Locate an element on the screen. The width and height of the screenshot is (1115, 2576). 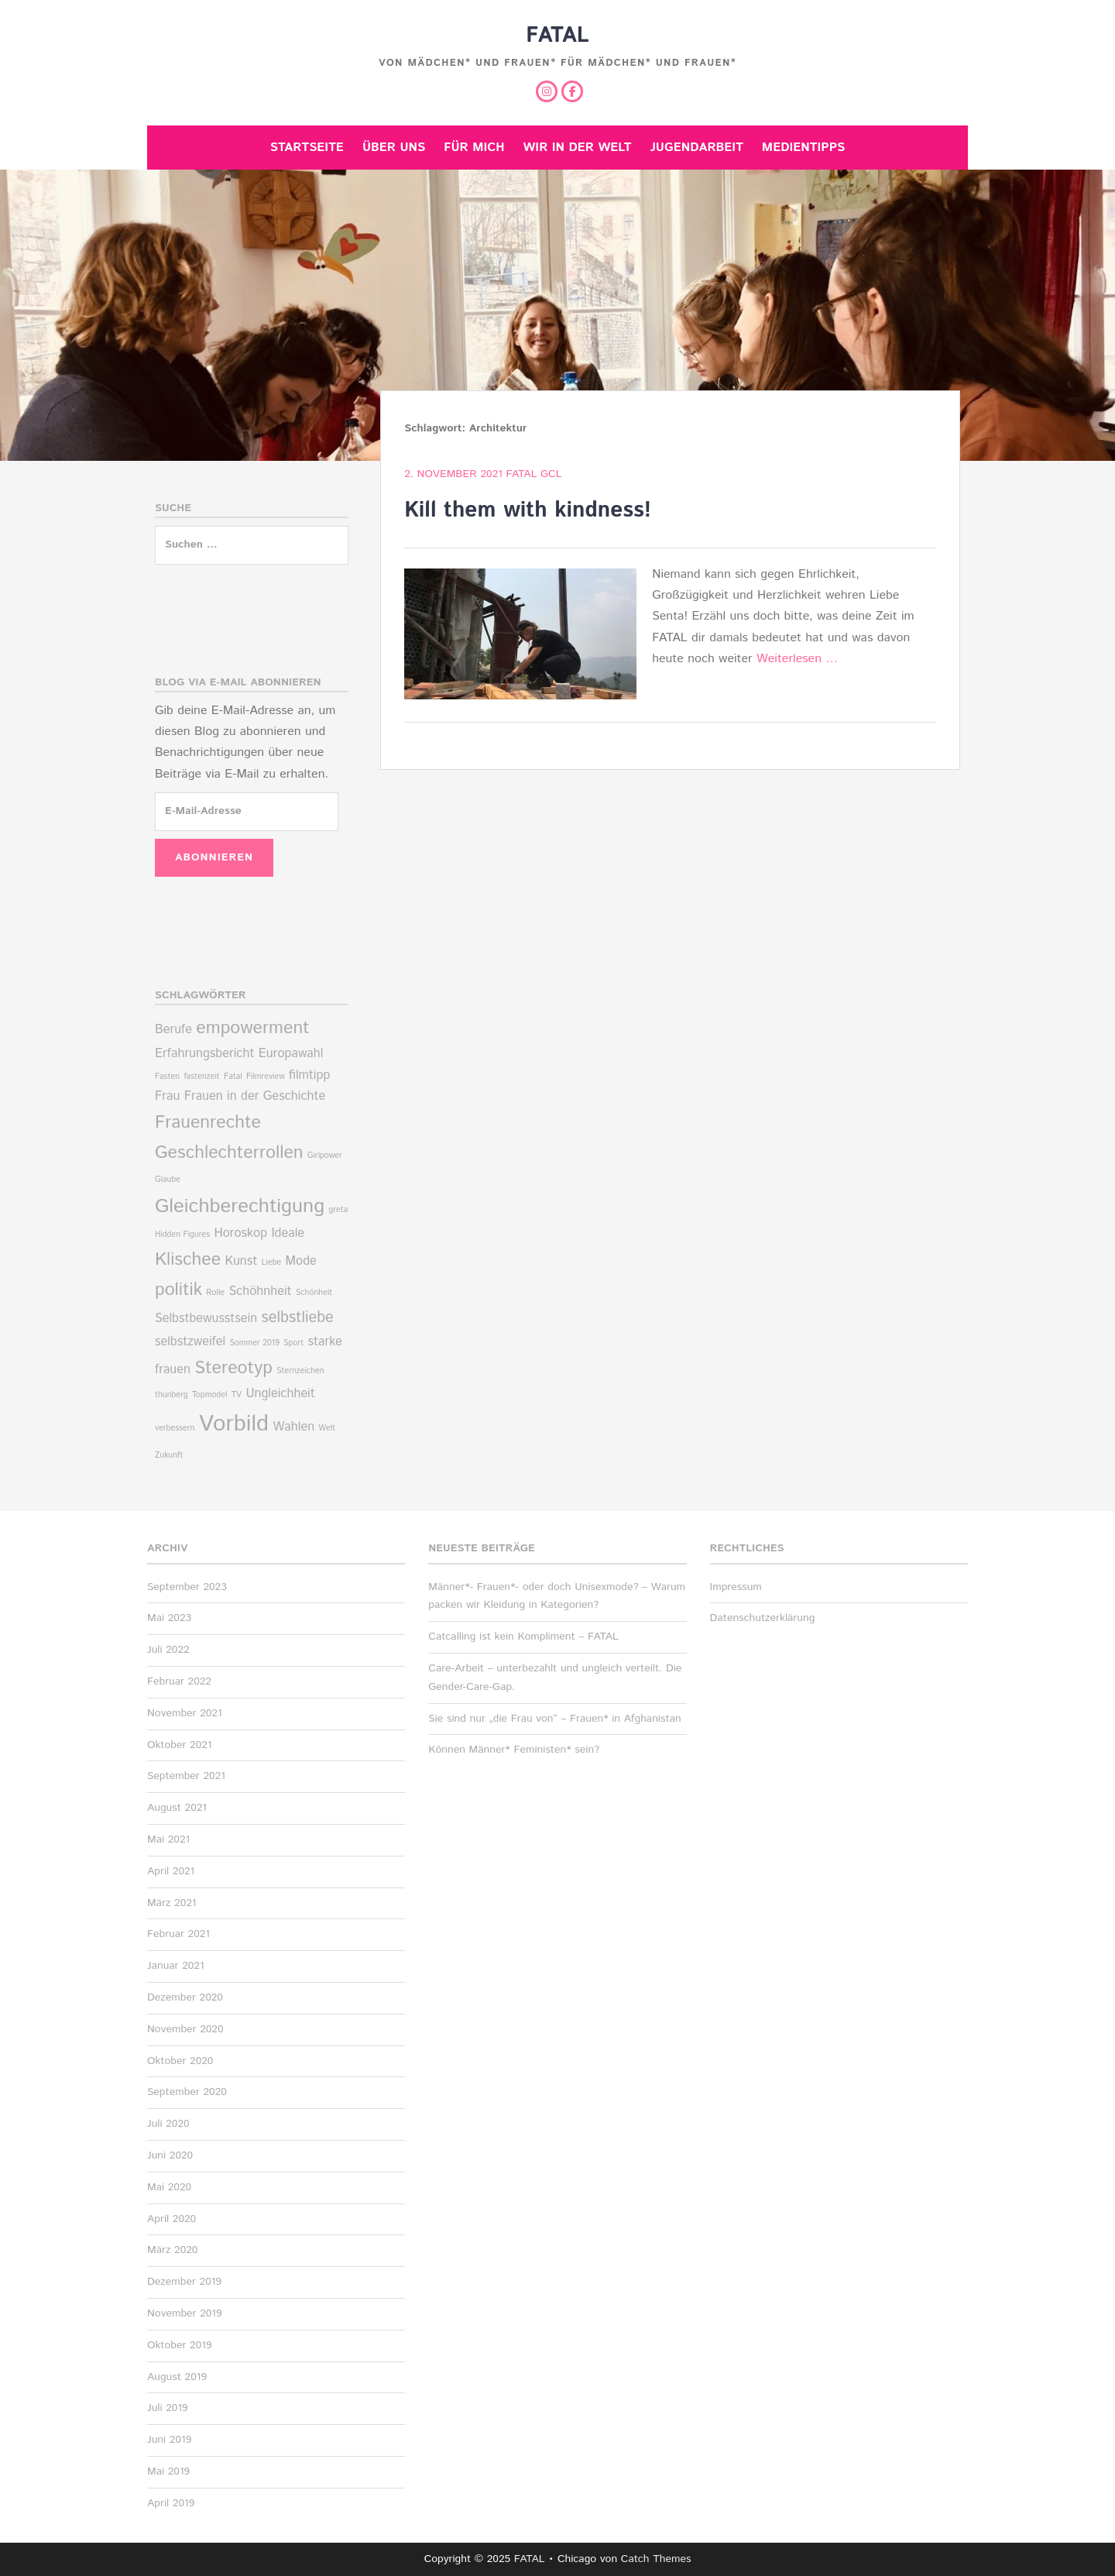
August 2019 is located at coordinates (177, 2377).